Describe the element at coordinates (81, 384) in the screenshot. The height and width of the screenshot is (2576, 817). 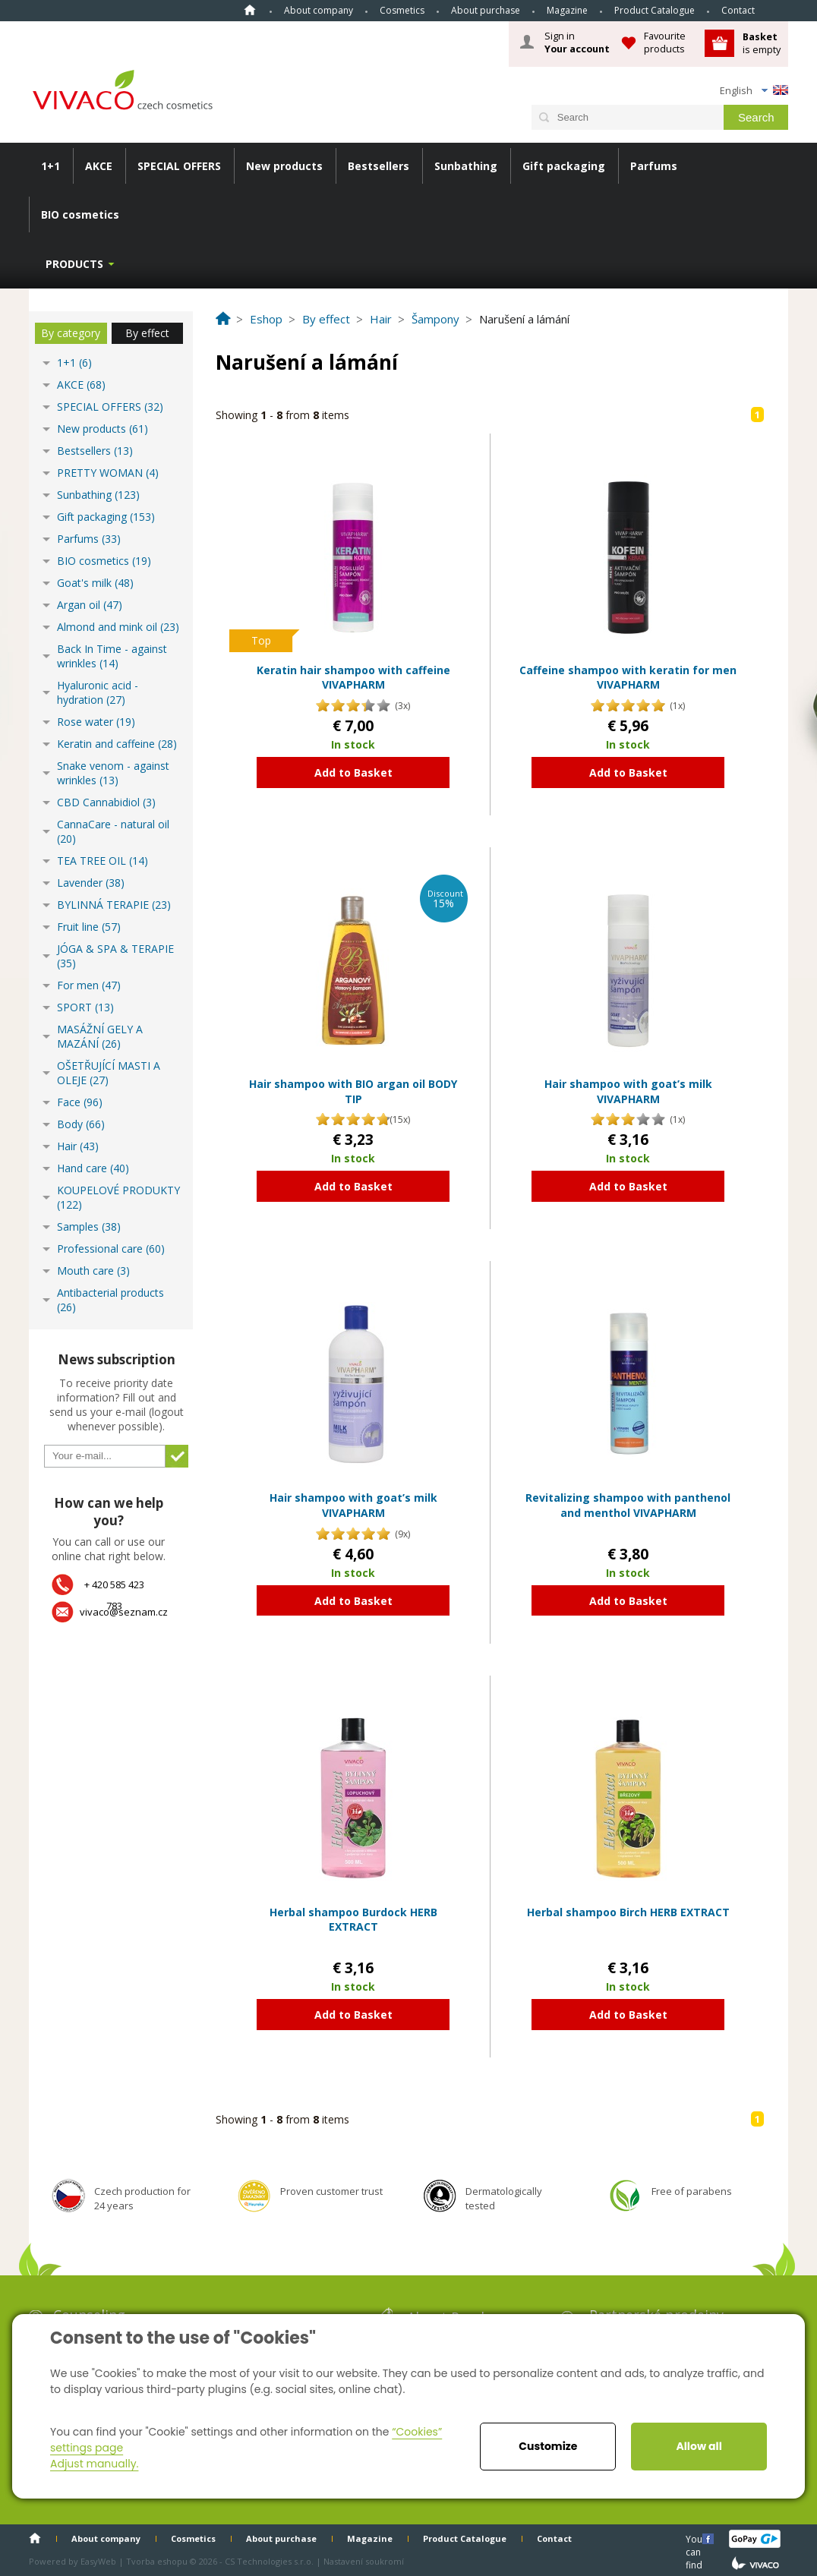
I see `AKCE (68)` at that location.